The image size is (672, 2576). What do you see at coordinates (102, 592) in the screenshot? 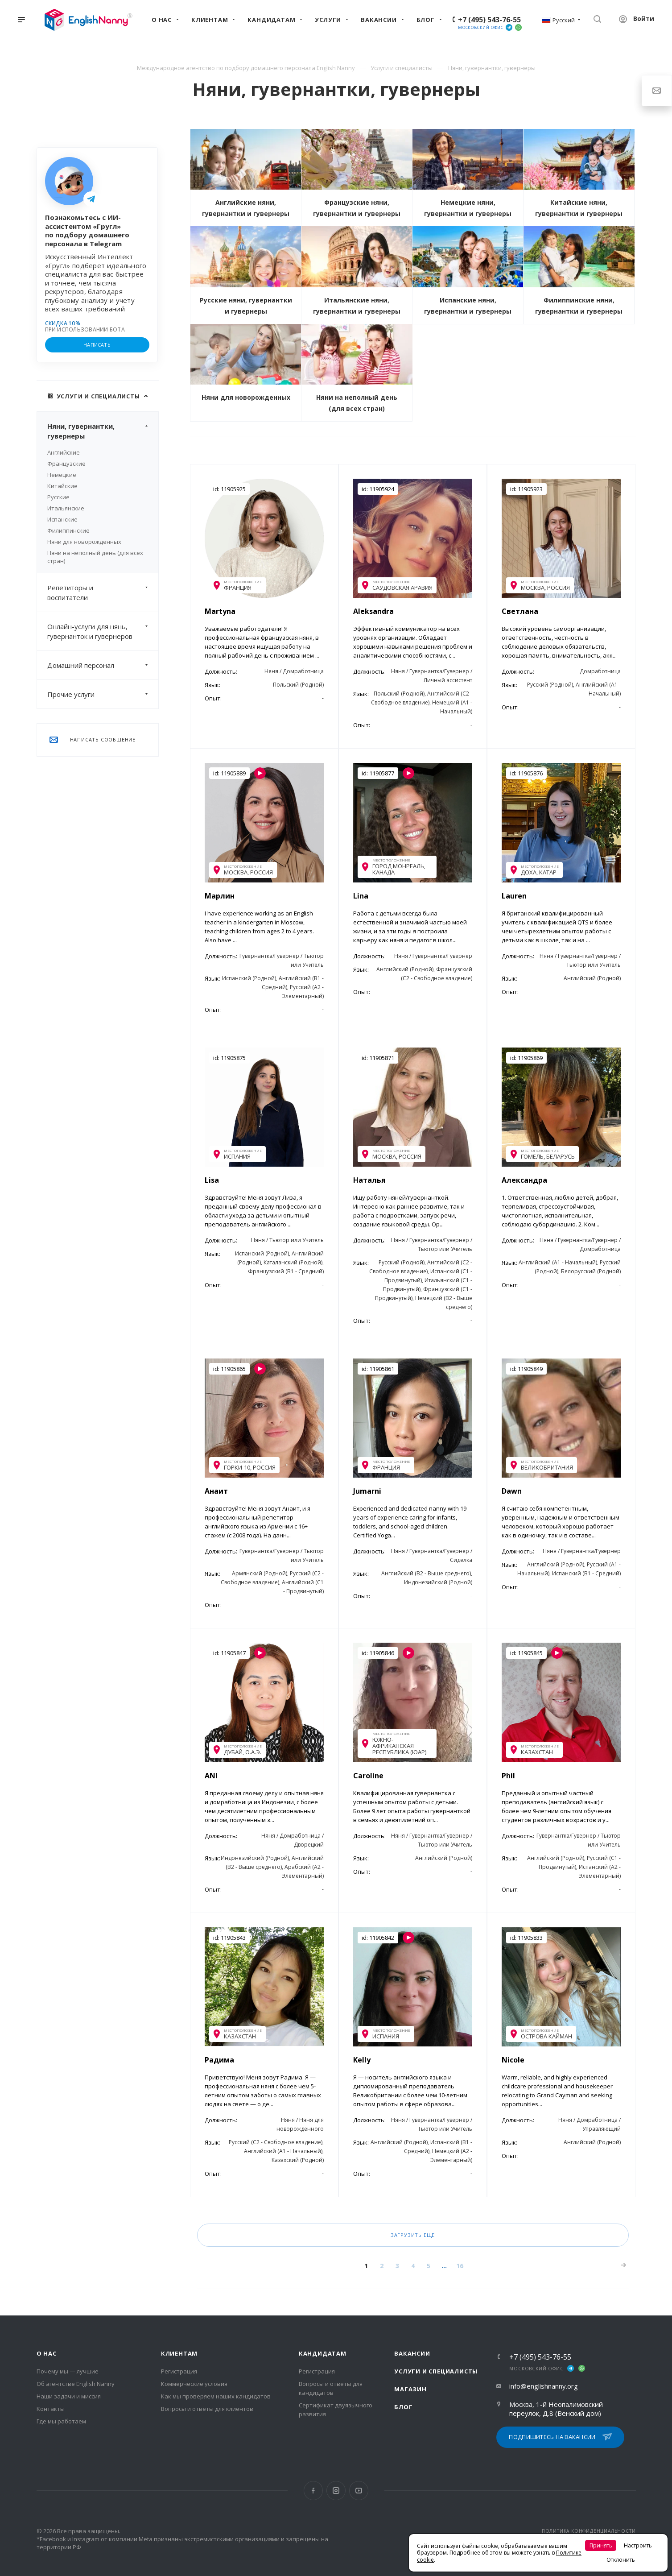
I see `Репетиторы и воспитатели` at bounding box center [102, 592].